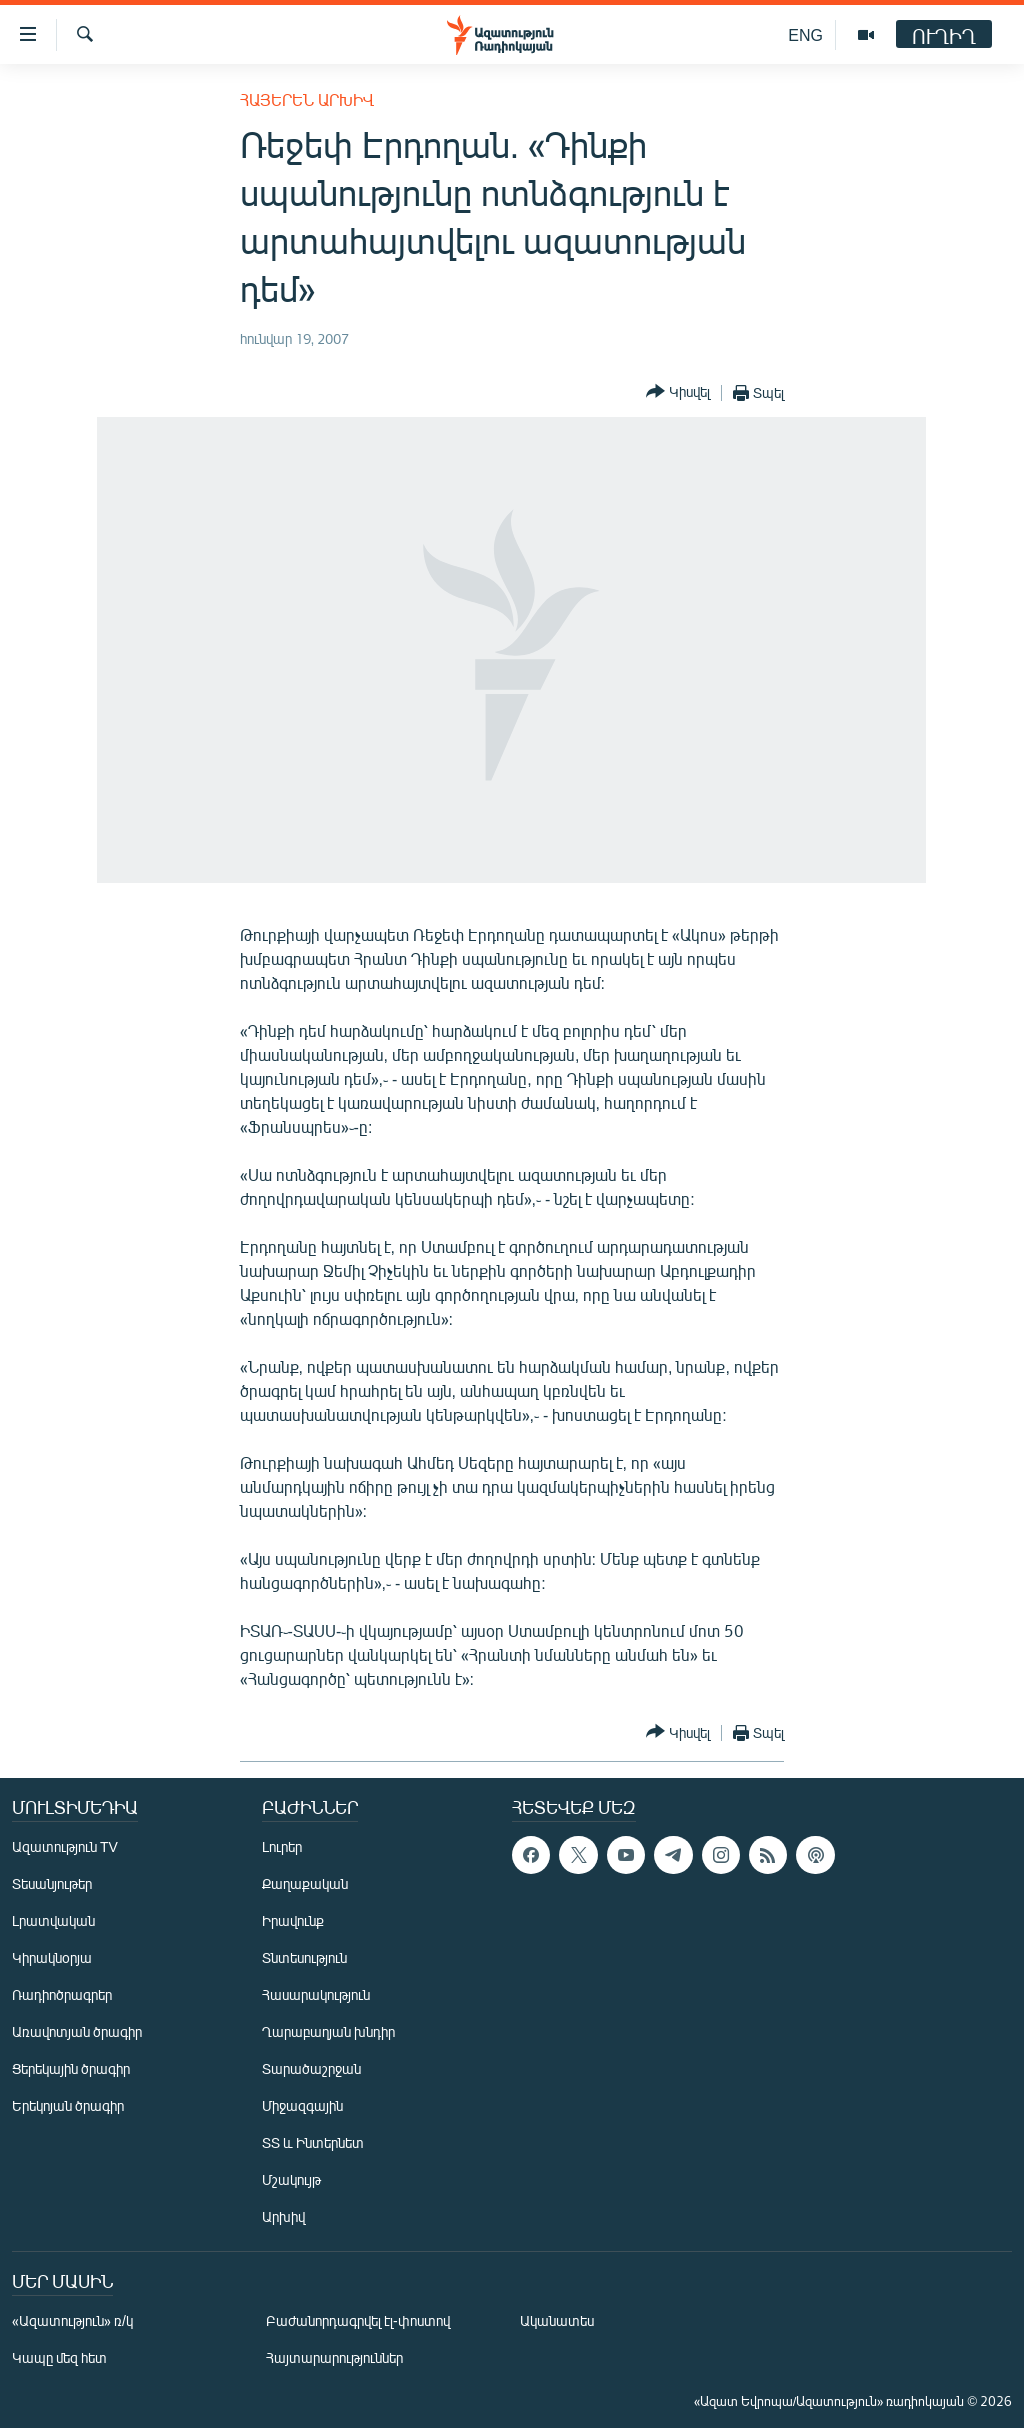 The width and height of the screenshot is (1024, 2428). Describe the element at coordinates (52, 1883) in the screenshot. I see `Տեսանյութեր` at that location.